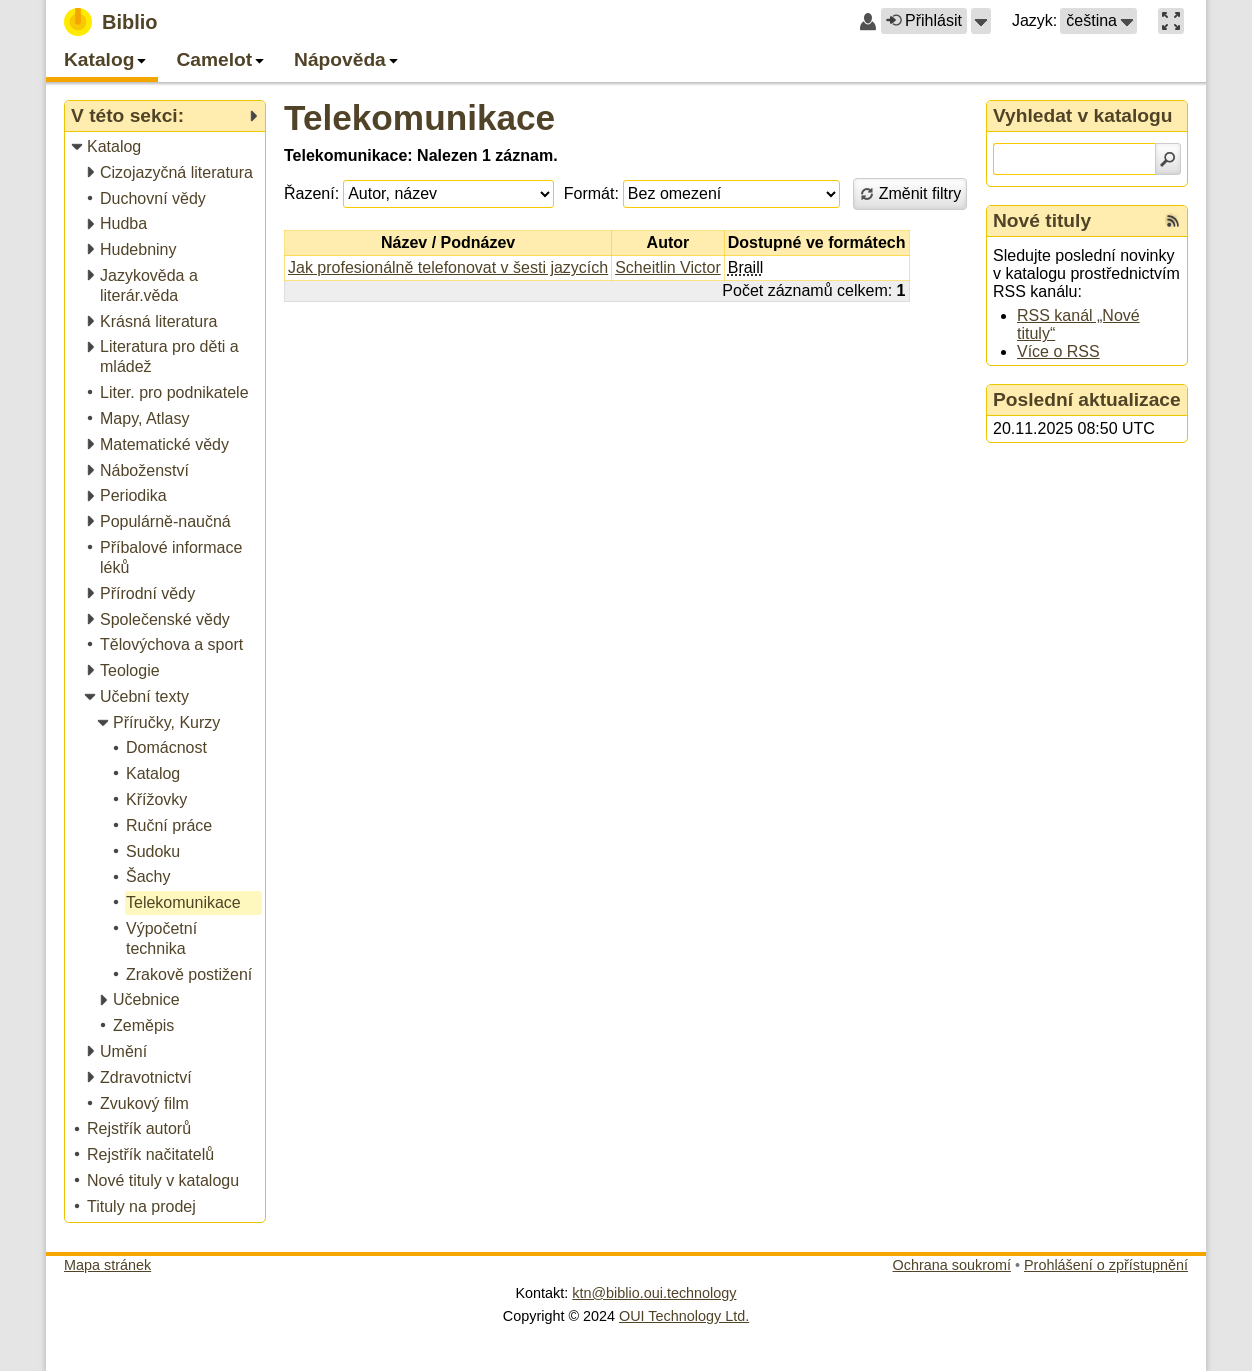 The width and height of the screenshot is (1252, 1371). What do you see at coordinates (1058, 351) in the screenshot?
I see `Více o RSS` at bounding box center [1058, 351].